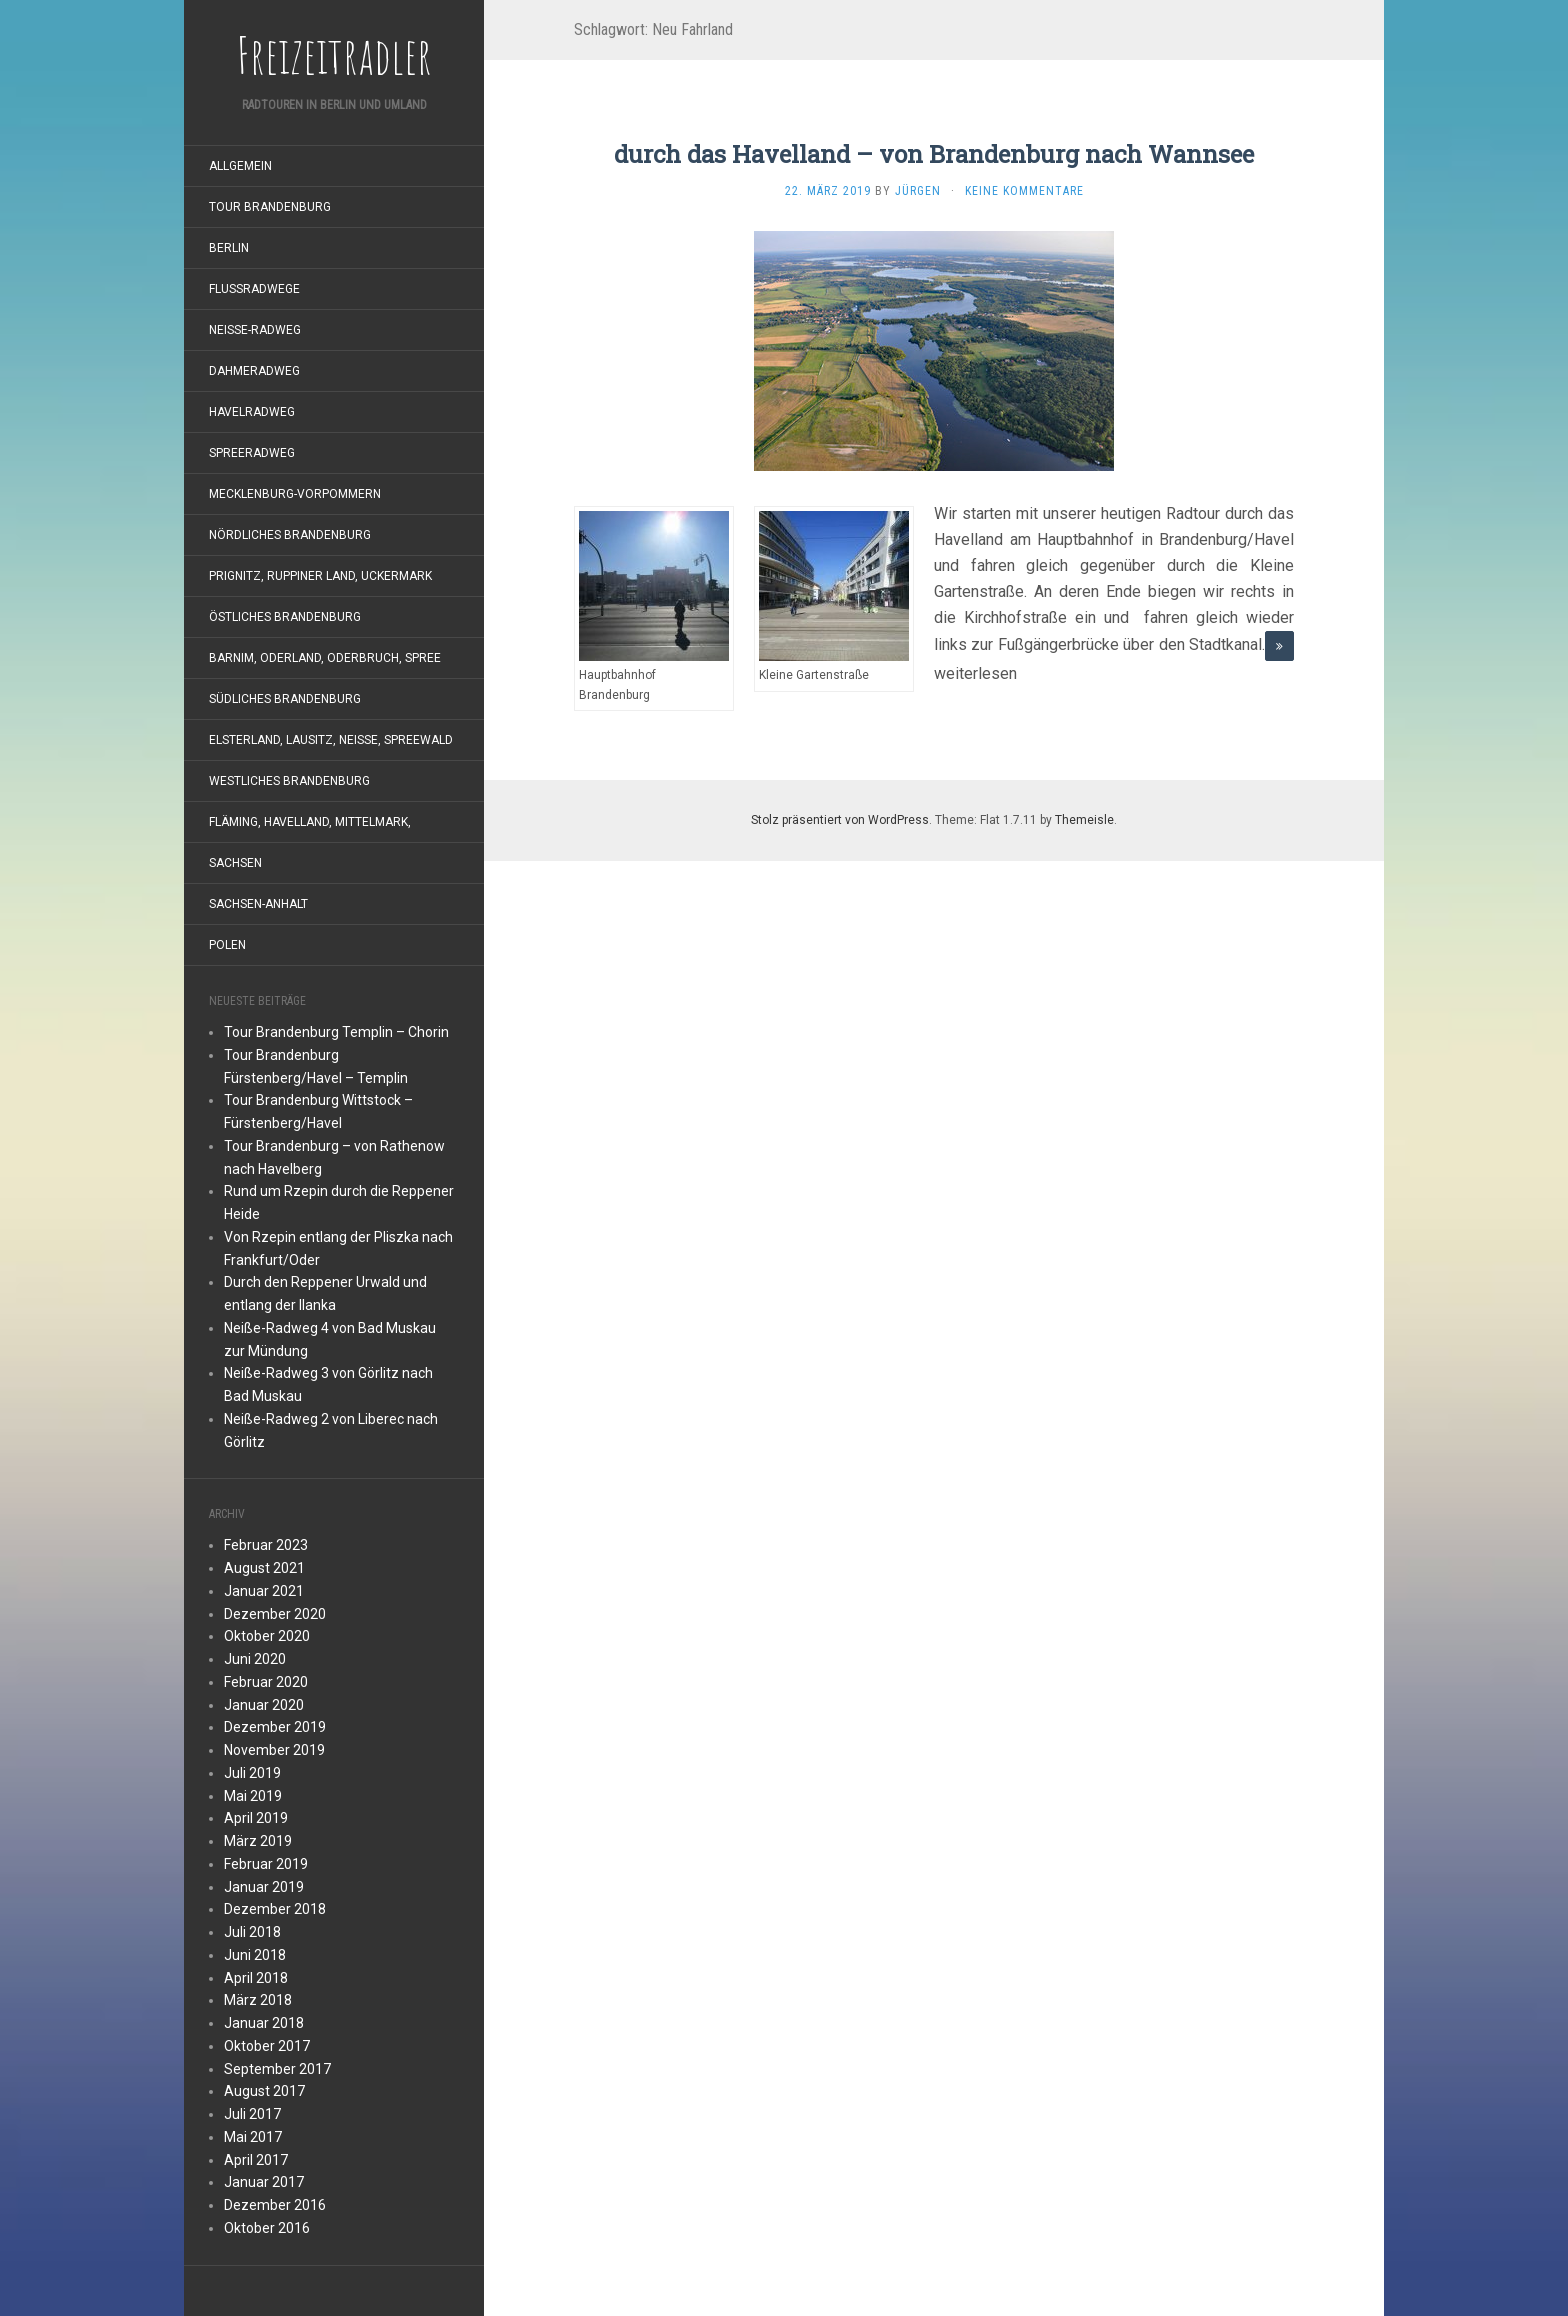  What do you see at coordinates (267, 1636) in the screenshot?
I see `Oktober 2020` at bounding box center [267, 1636].